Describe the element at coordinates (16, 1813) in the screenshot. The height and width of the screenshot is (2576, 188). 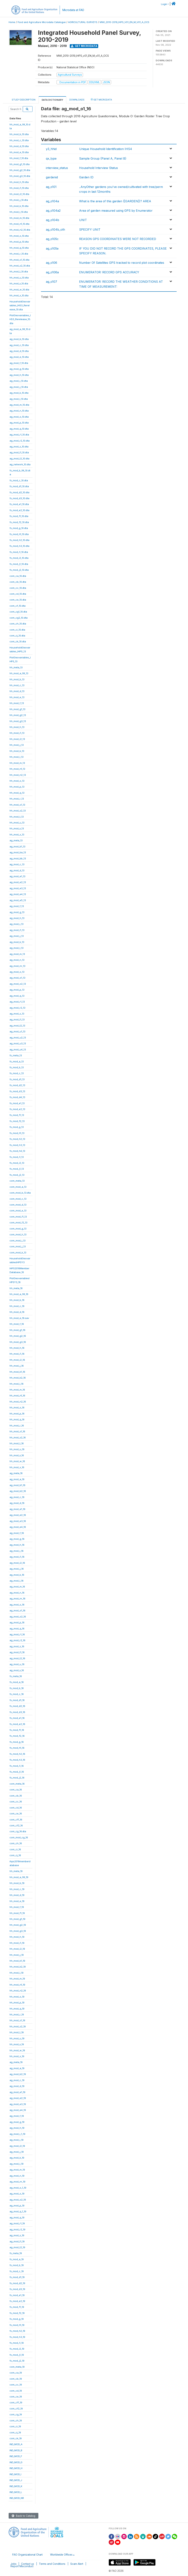
I see `com_ce_16` at that location.